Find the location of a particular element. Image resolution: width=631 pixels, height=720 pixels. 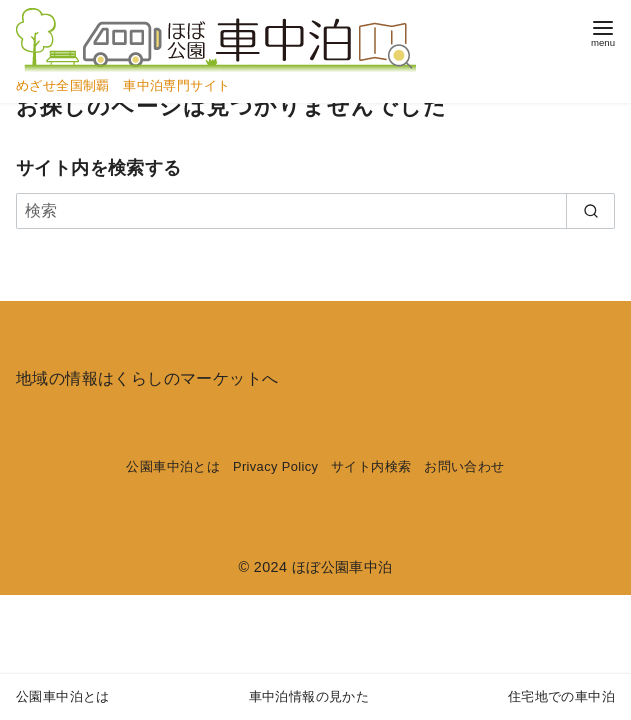

ほぼ公園車中泊 is located at coordinates (342, 567).